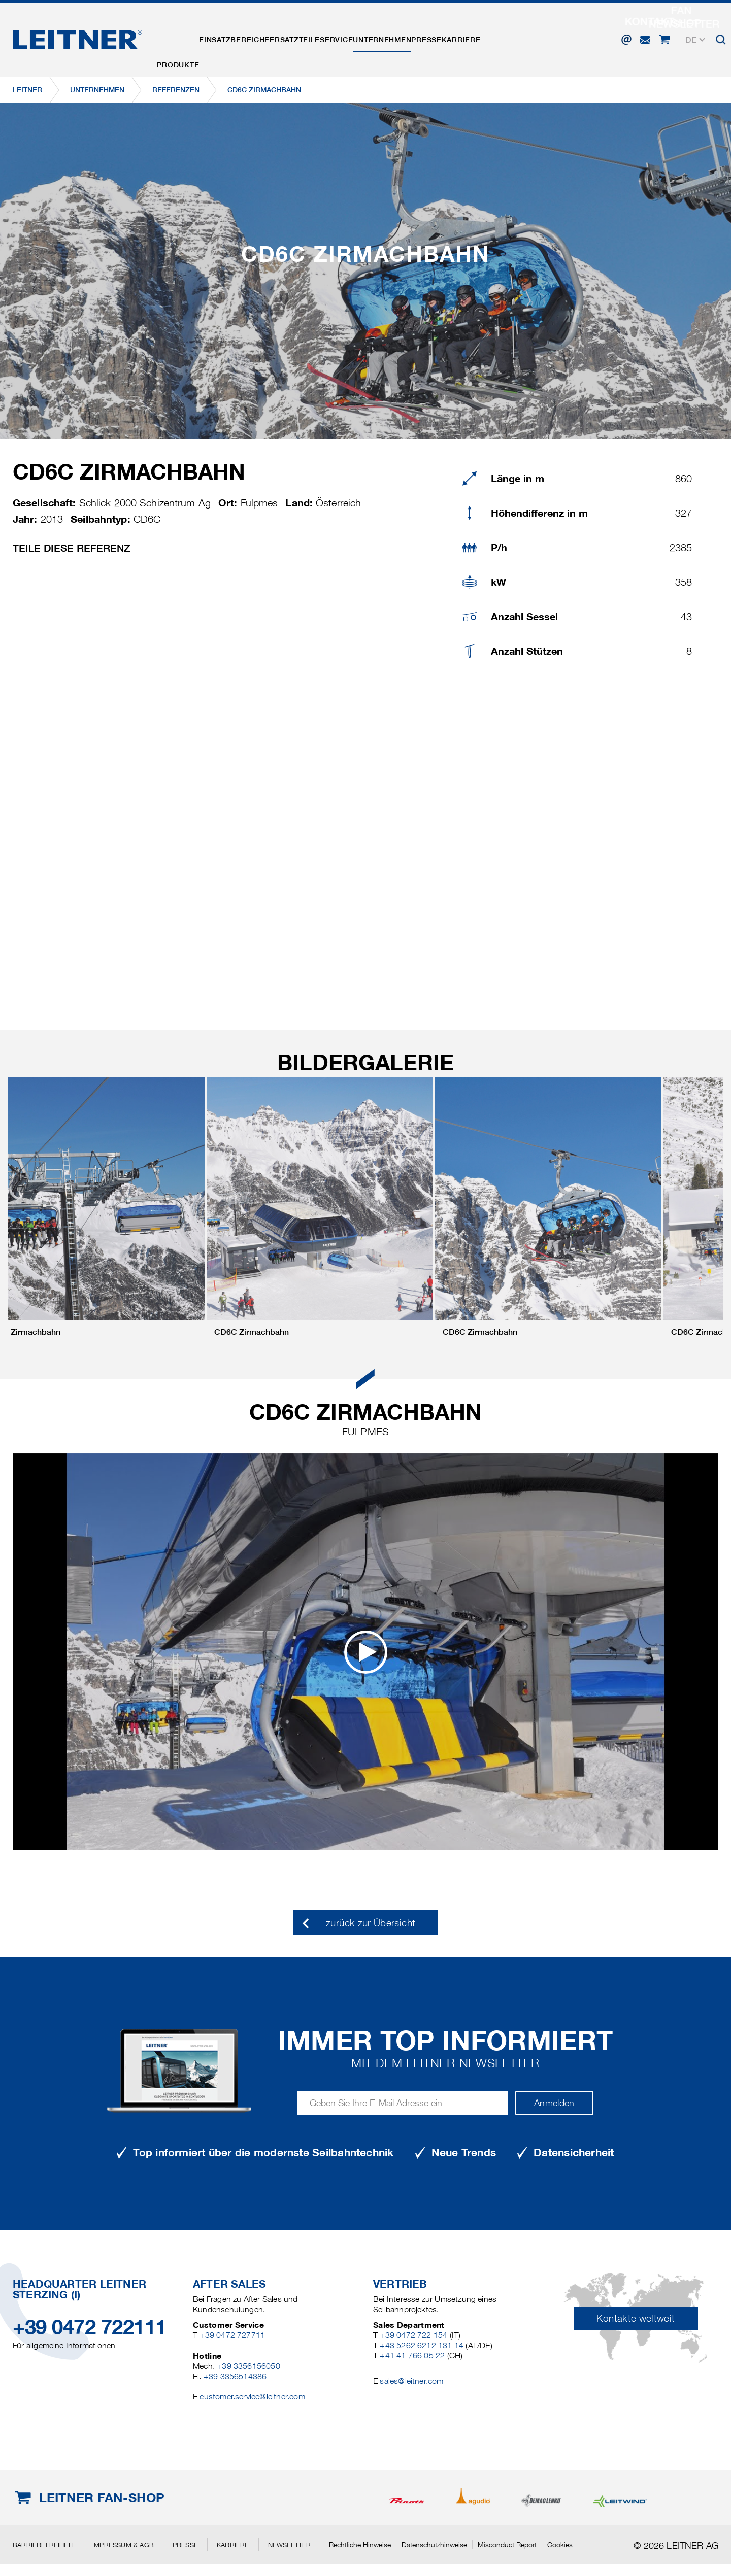 Image resolution: width=731 pixels, height=2576 pixels. I want to click on Service, so click(382, 37).